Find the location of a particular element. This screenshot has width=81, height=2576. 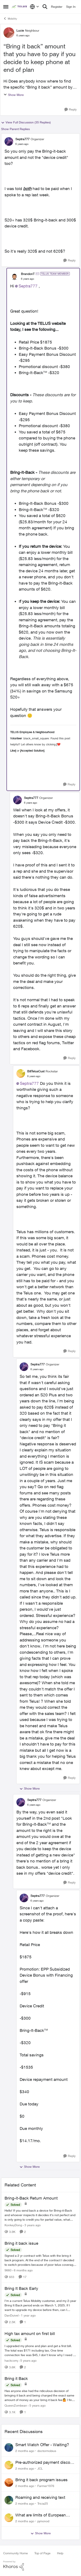

hackcomj [View Profile: hackcomj, Rank: Neighbour] is located at coordinates (11, 2360).